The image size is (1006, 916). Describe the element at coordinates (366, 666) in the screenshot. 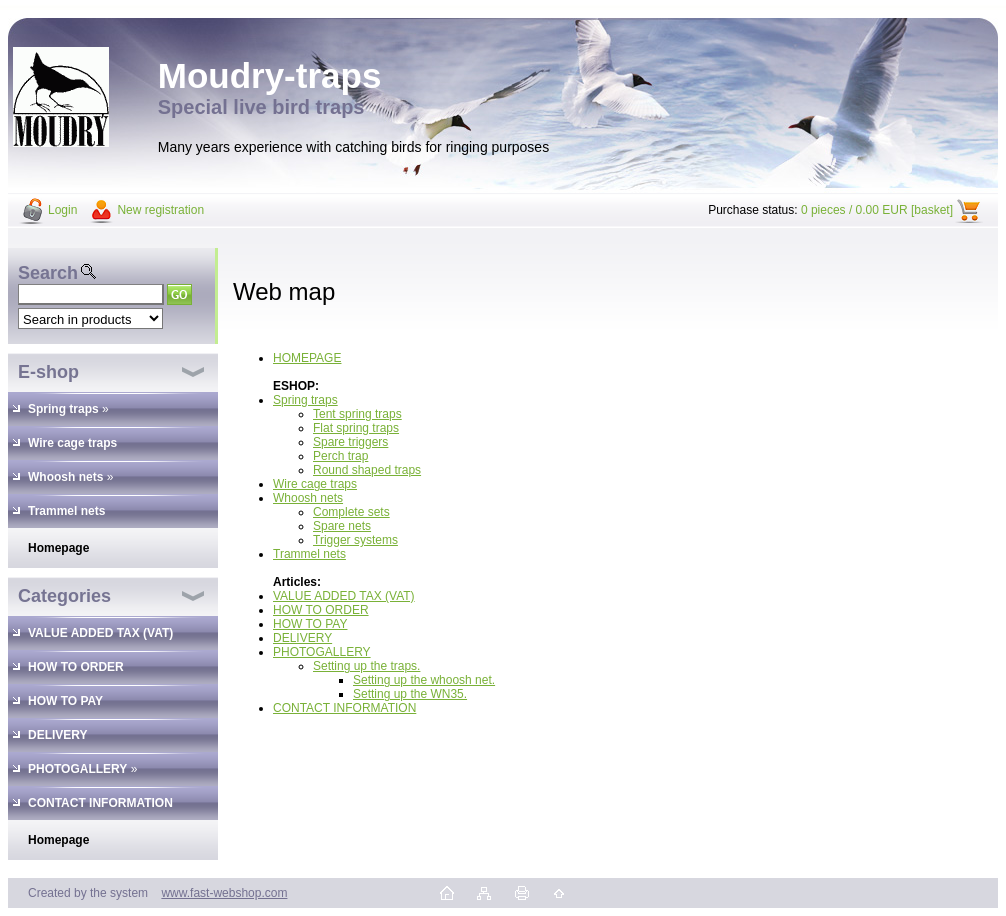

I see `Setting up the traps.` at that location.